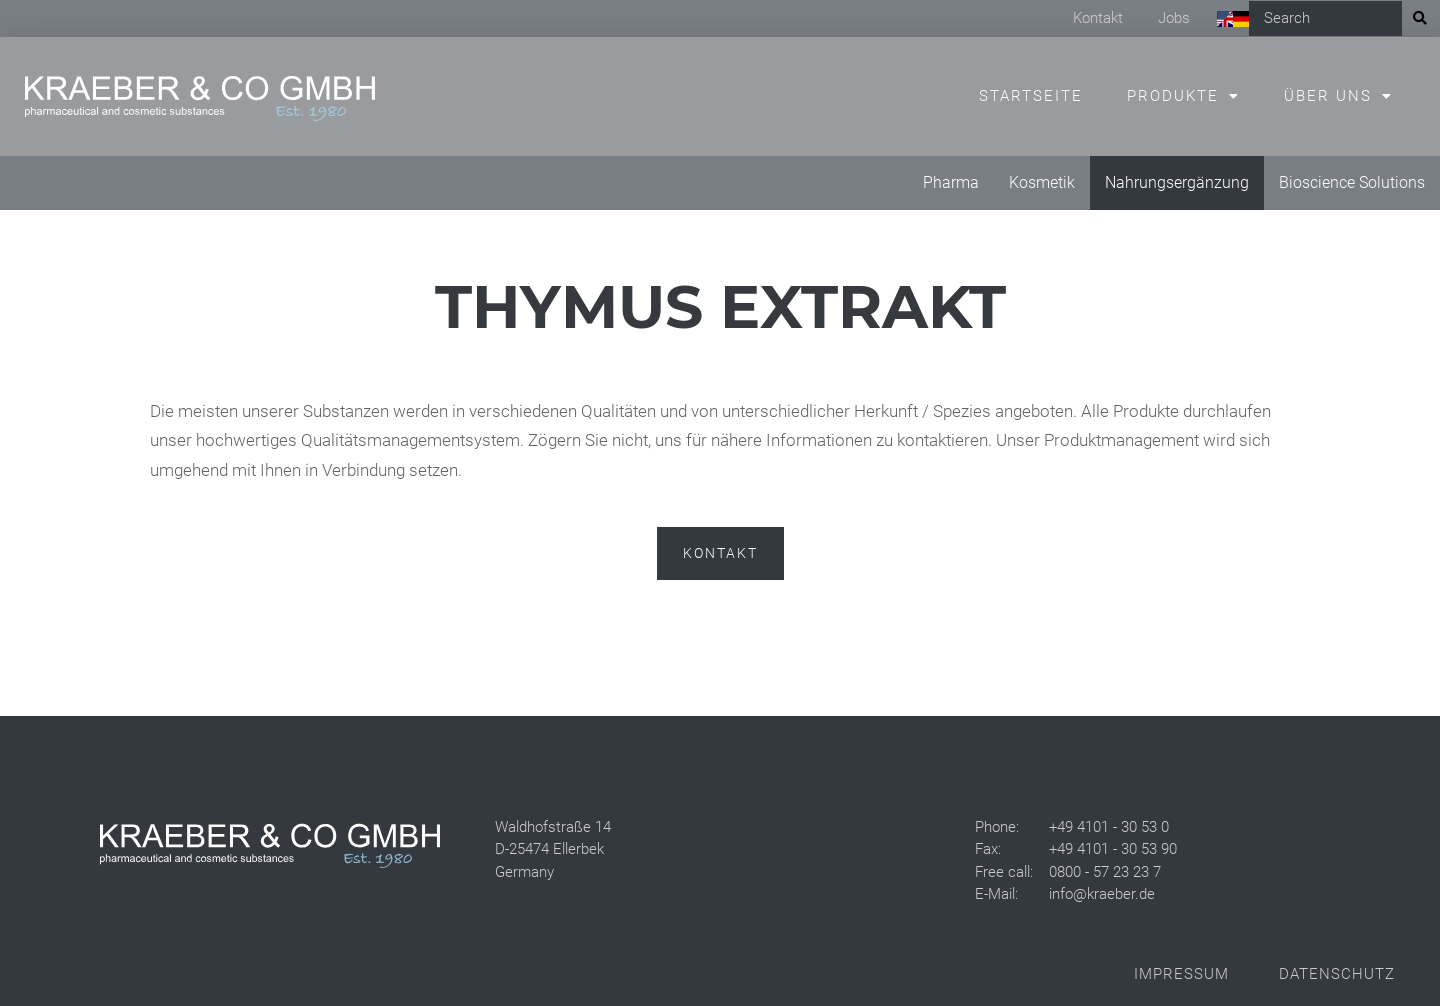  Describe the element at coordinates (1102, 894) in the screenshot. I see `info@kraeber.de` at that location.